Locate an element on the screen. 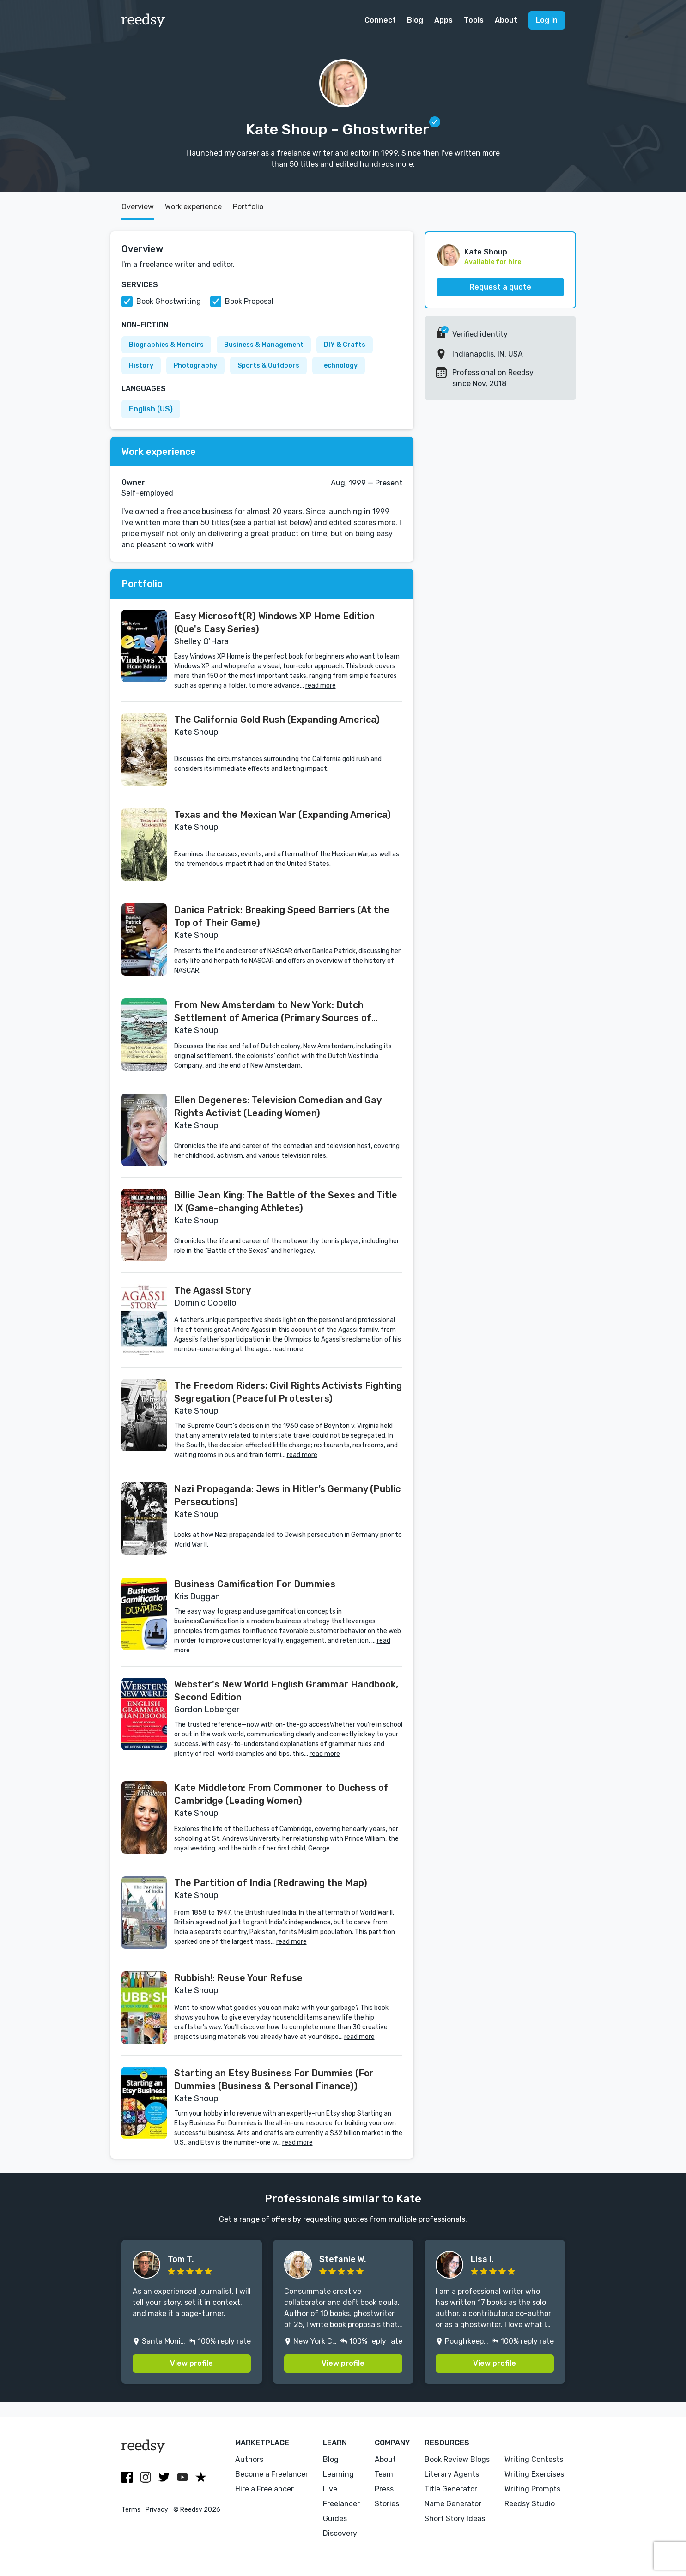  Stories is located at coordinates (387, 2503).